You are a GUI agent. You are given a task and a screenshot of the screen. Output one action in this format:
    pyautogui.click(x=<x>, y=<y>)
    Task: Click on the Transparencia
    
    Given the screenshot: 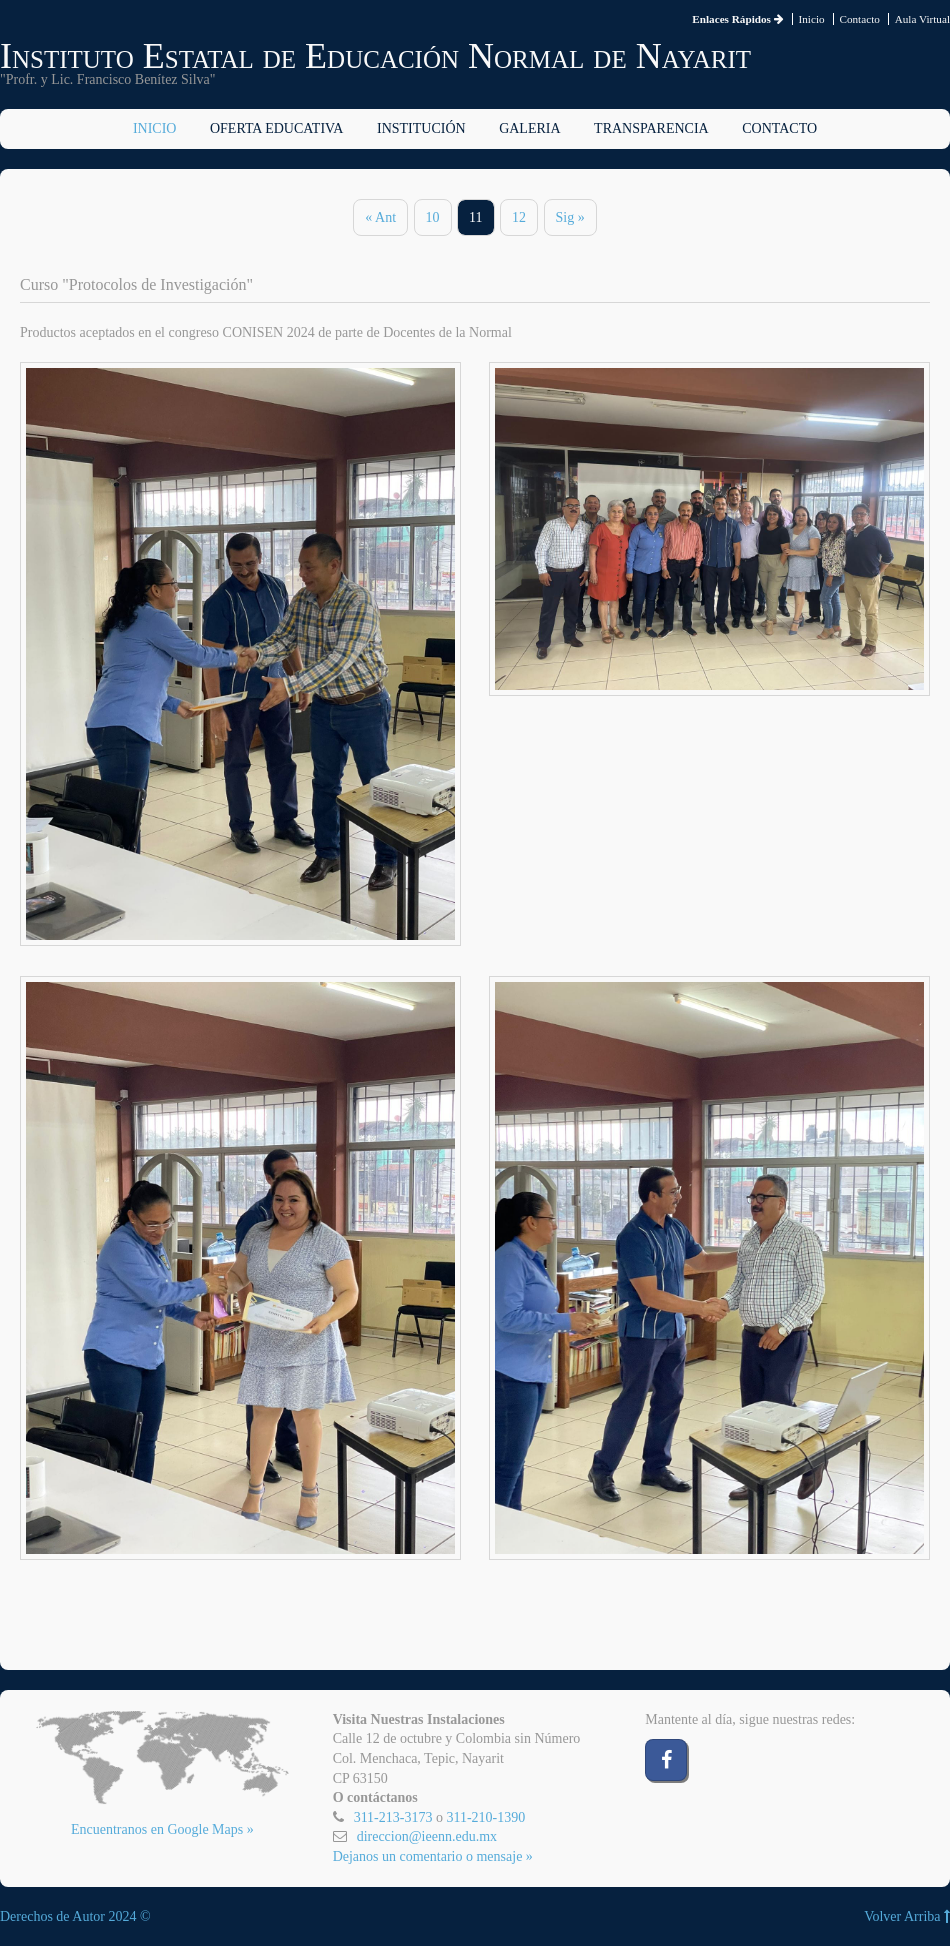 What is the action you would take?
    pyautogui.click(x=651, y=128)
    